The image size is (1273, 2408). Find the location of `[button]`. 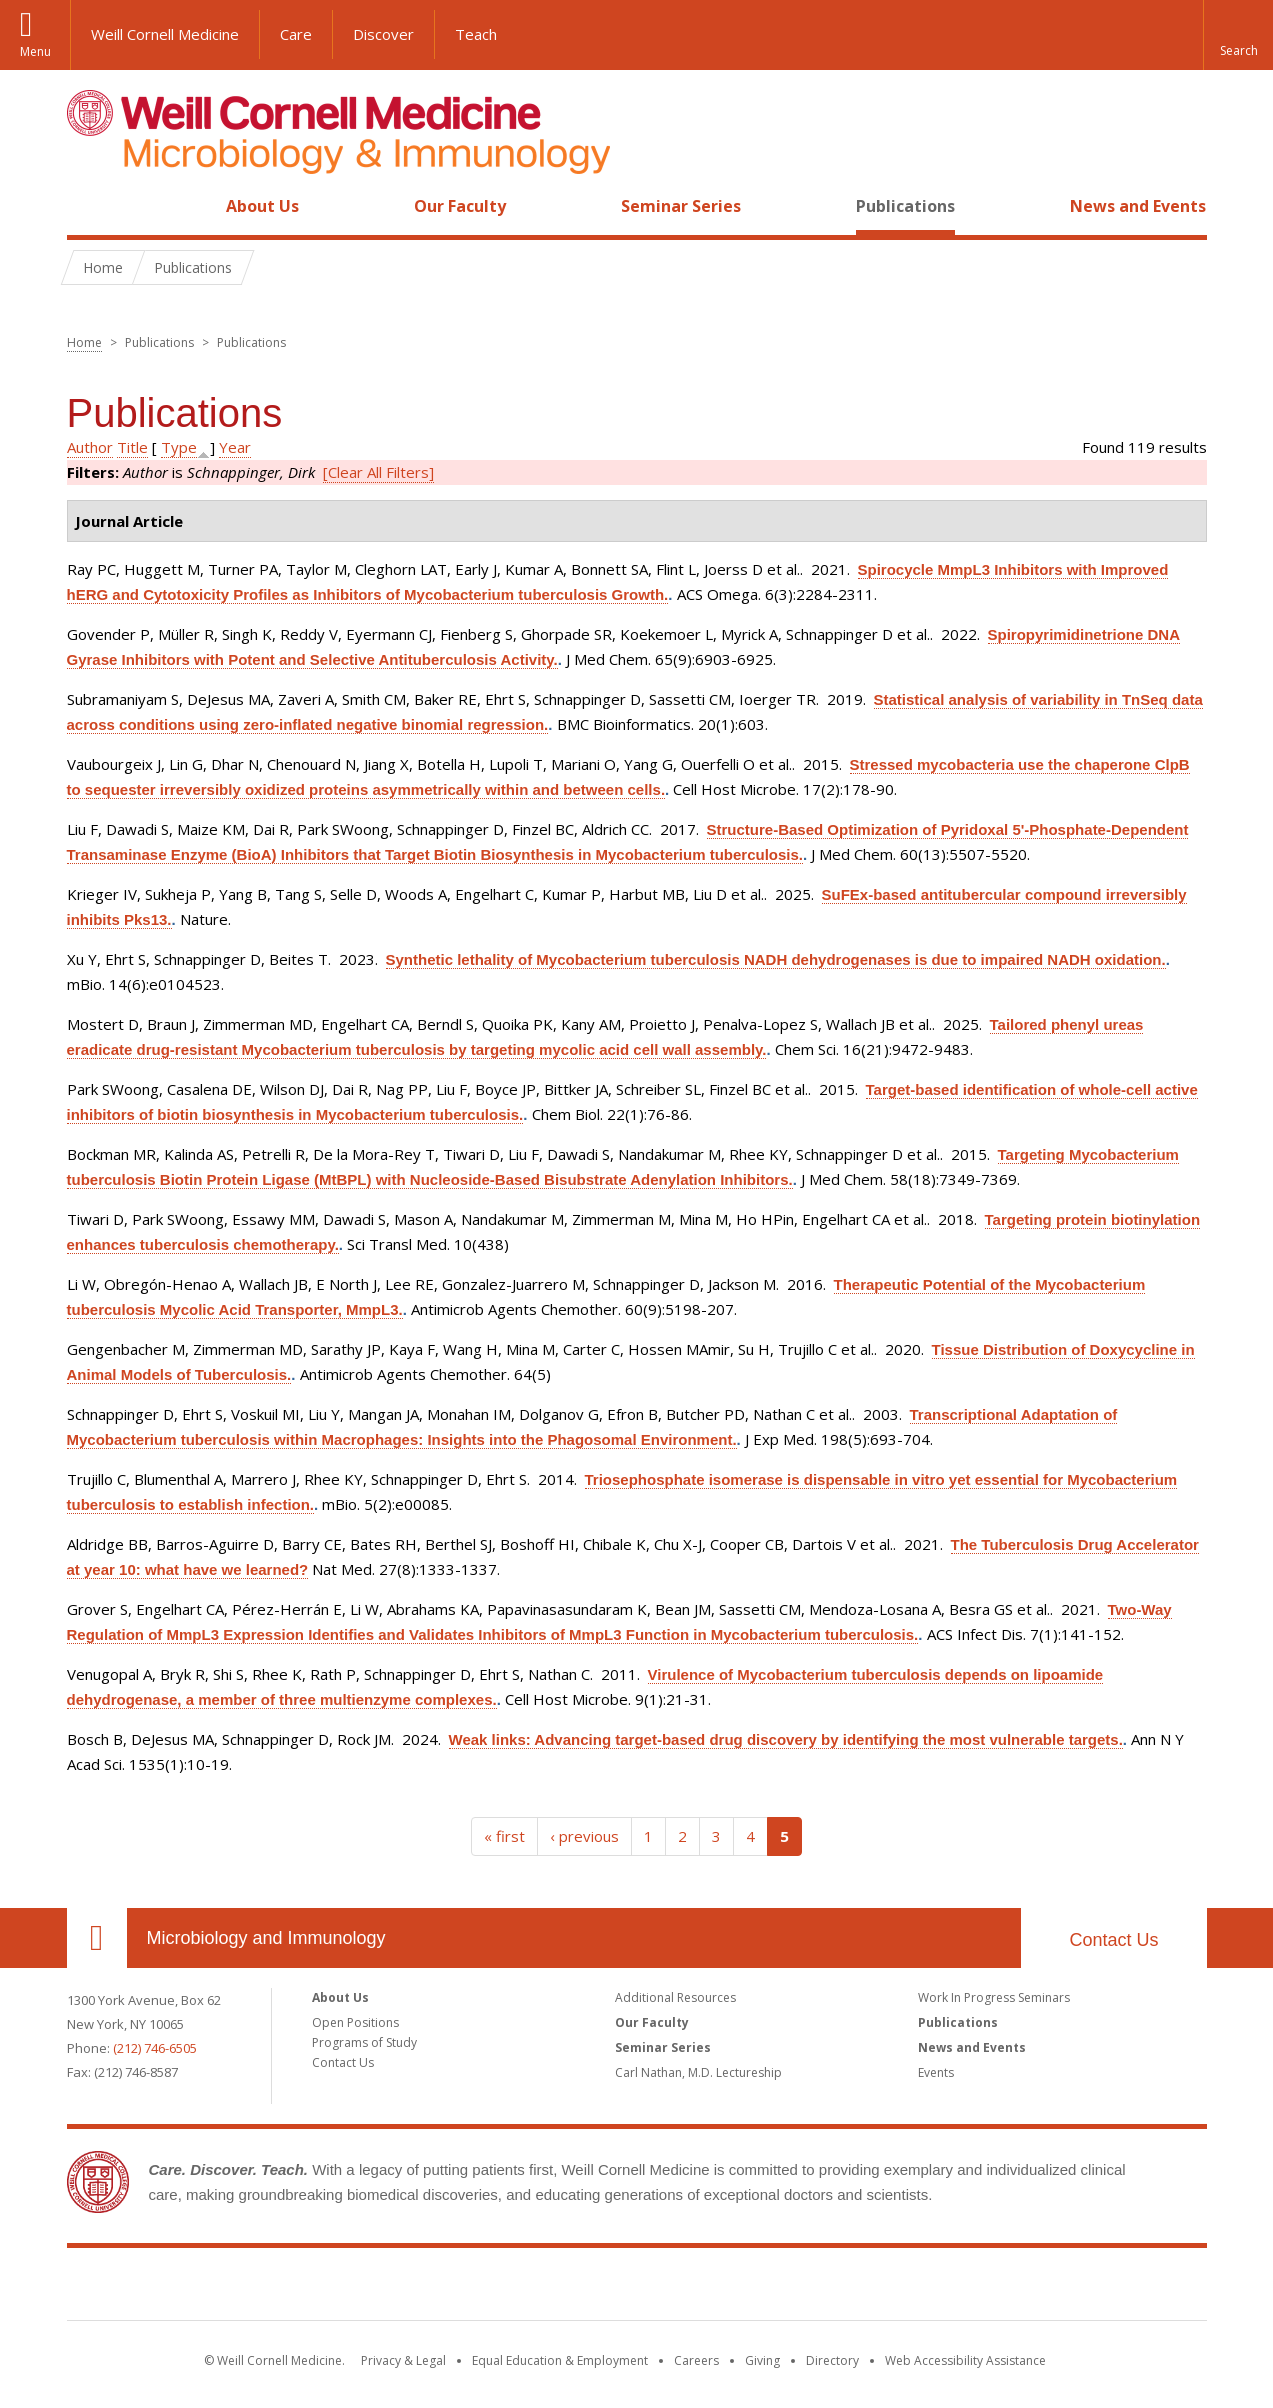

[button] is located at coordinates (1238, 35).